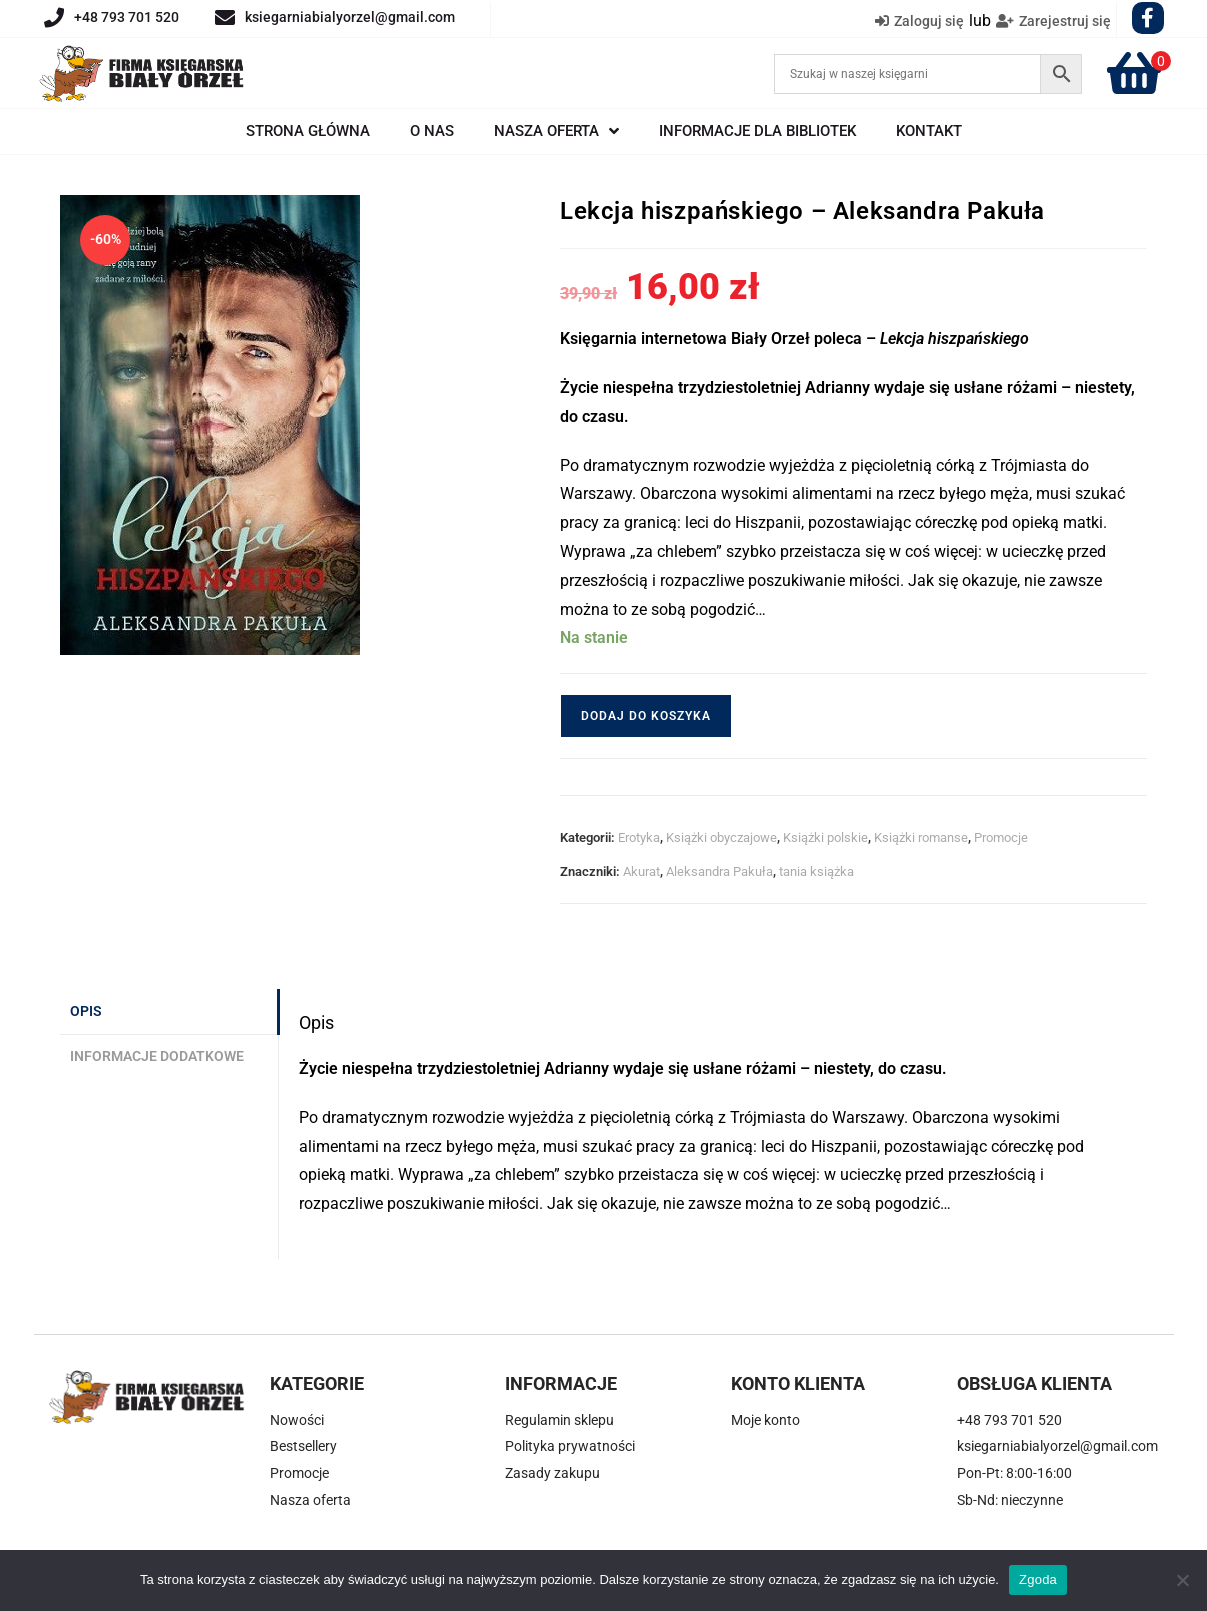  I want to click on [ksiegarniabialyorzel@gmail.com], so click(225, 18).